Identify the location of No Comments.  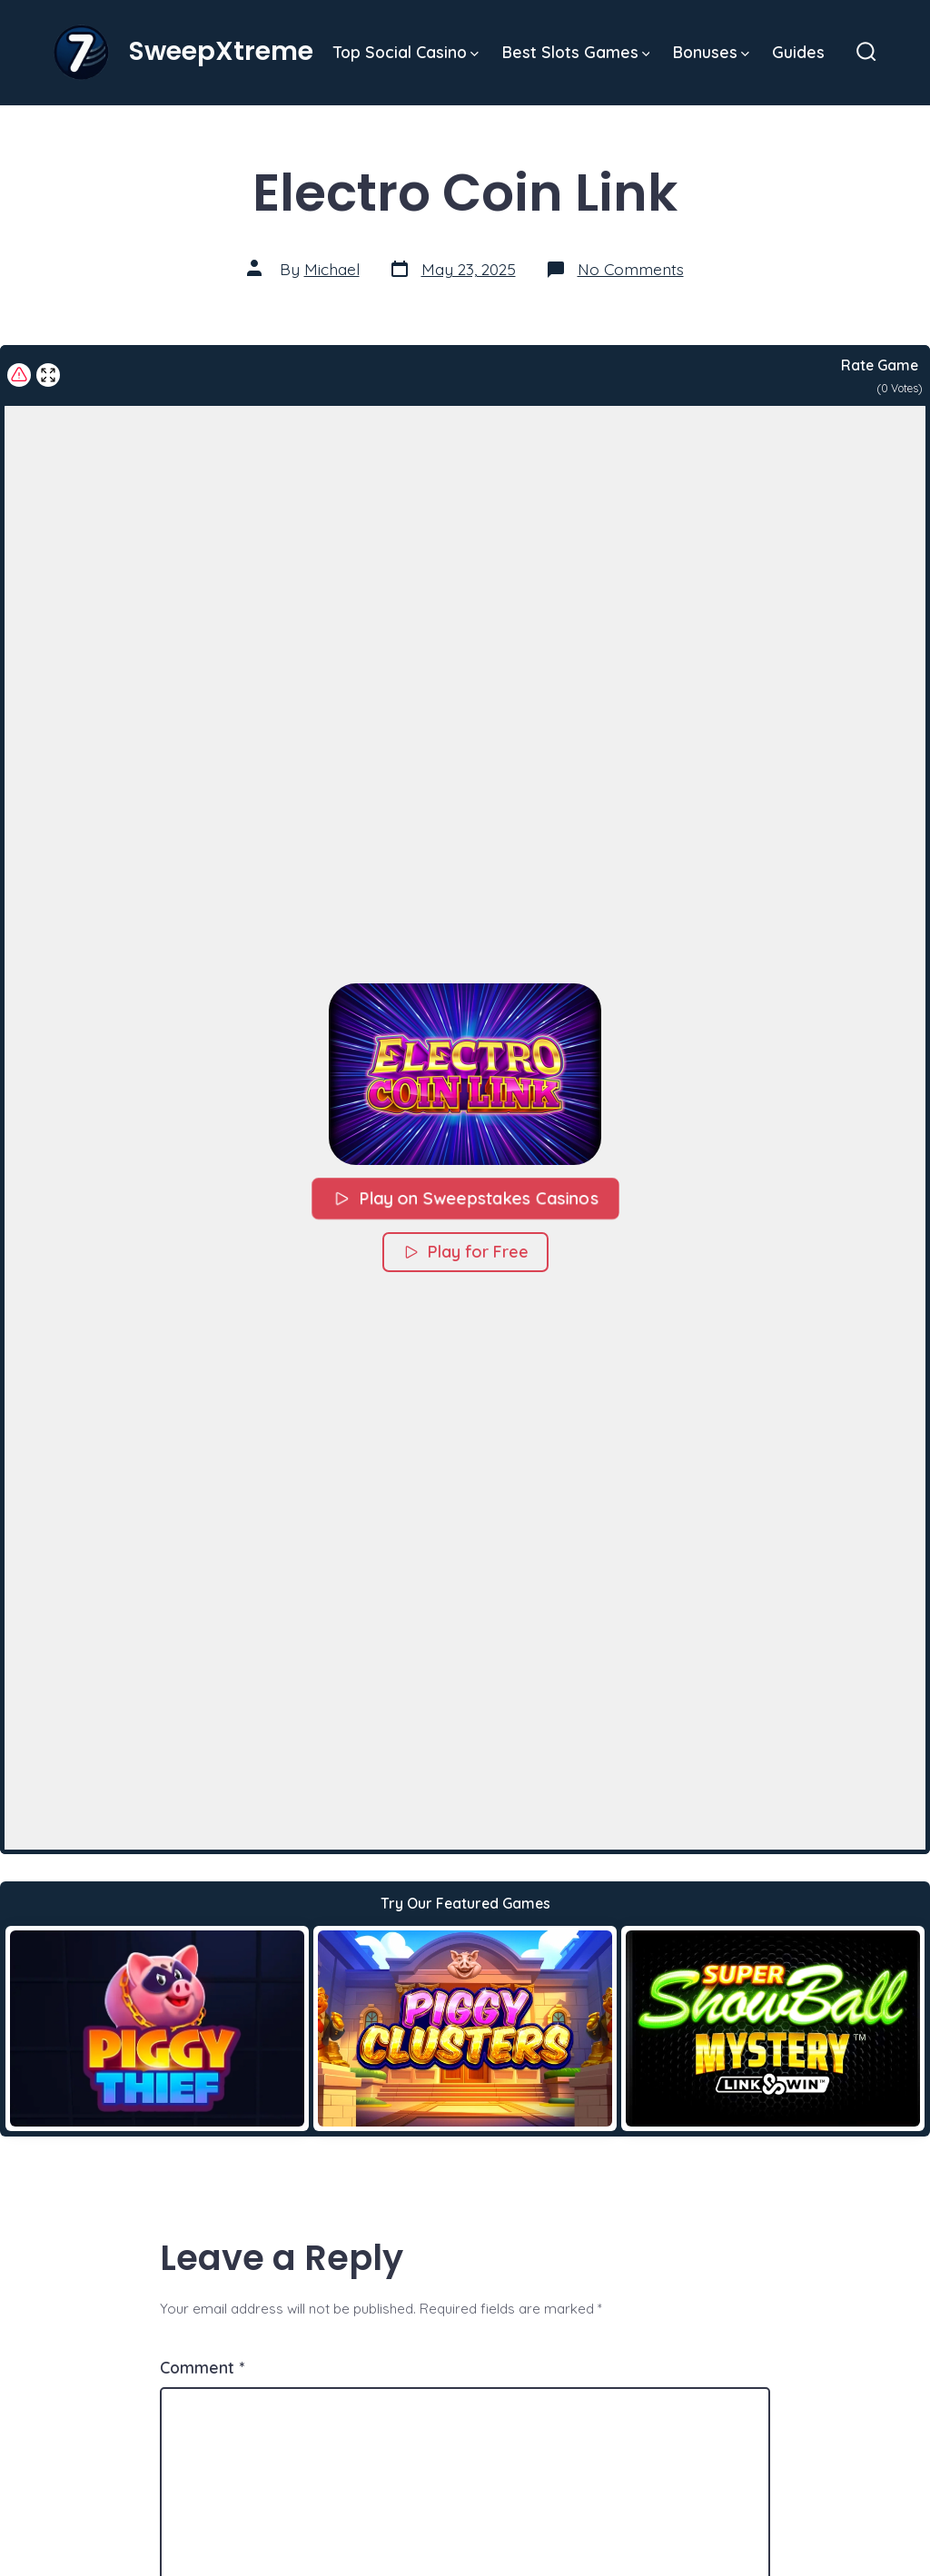
(631, 269).